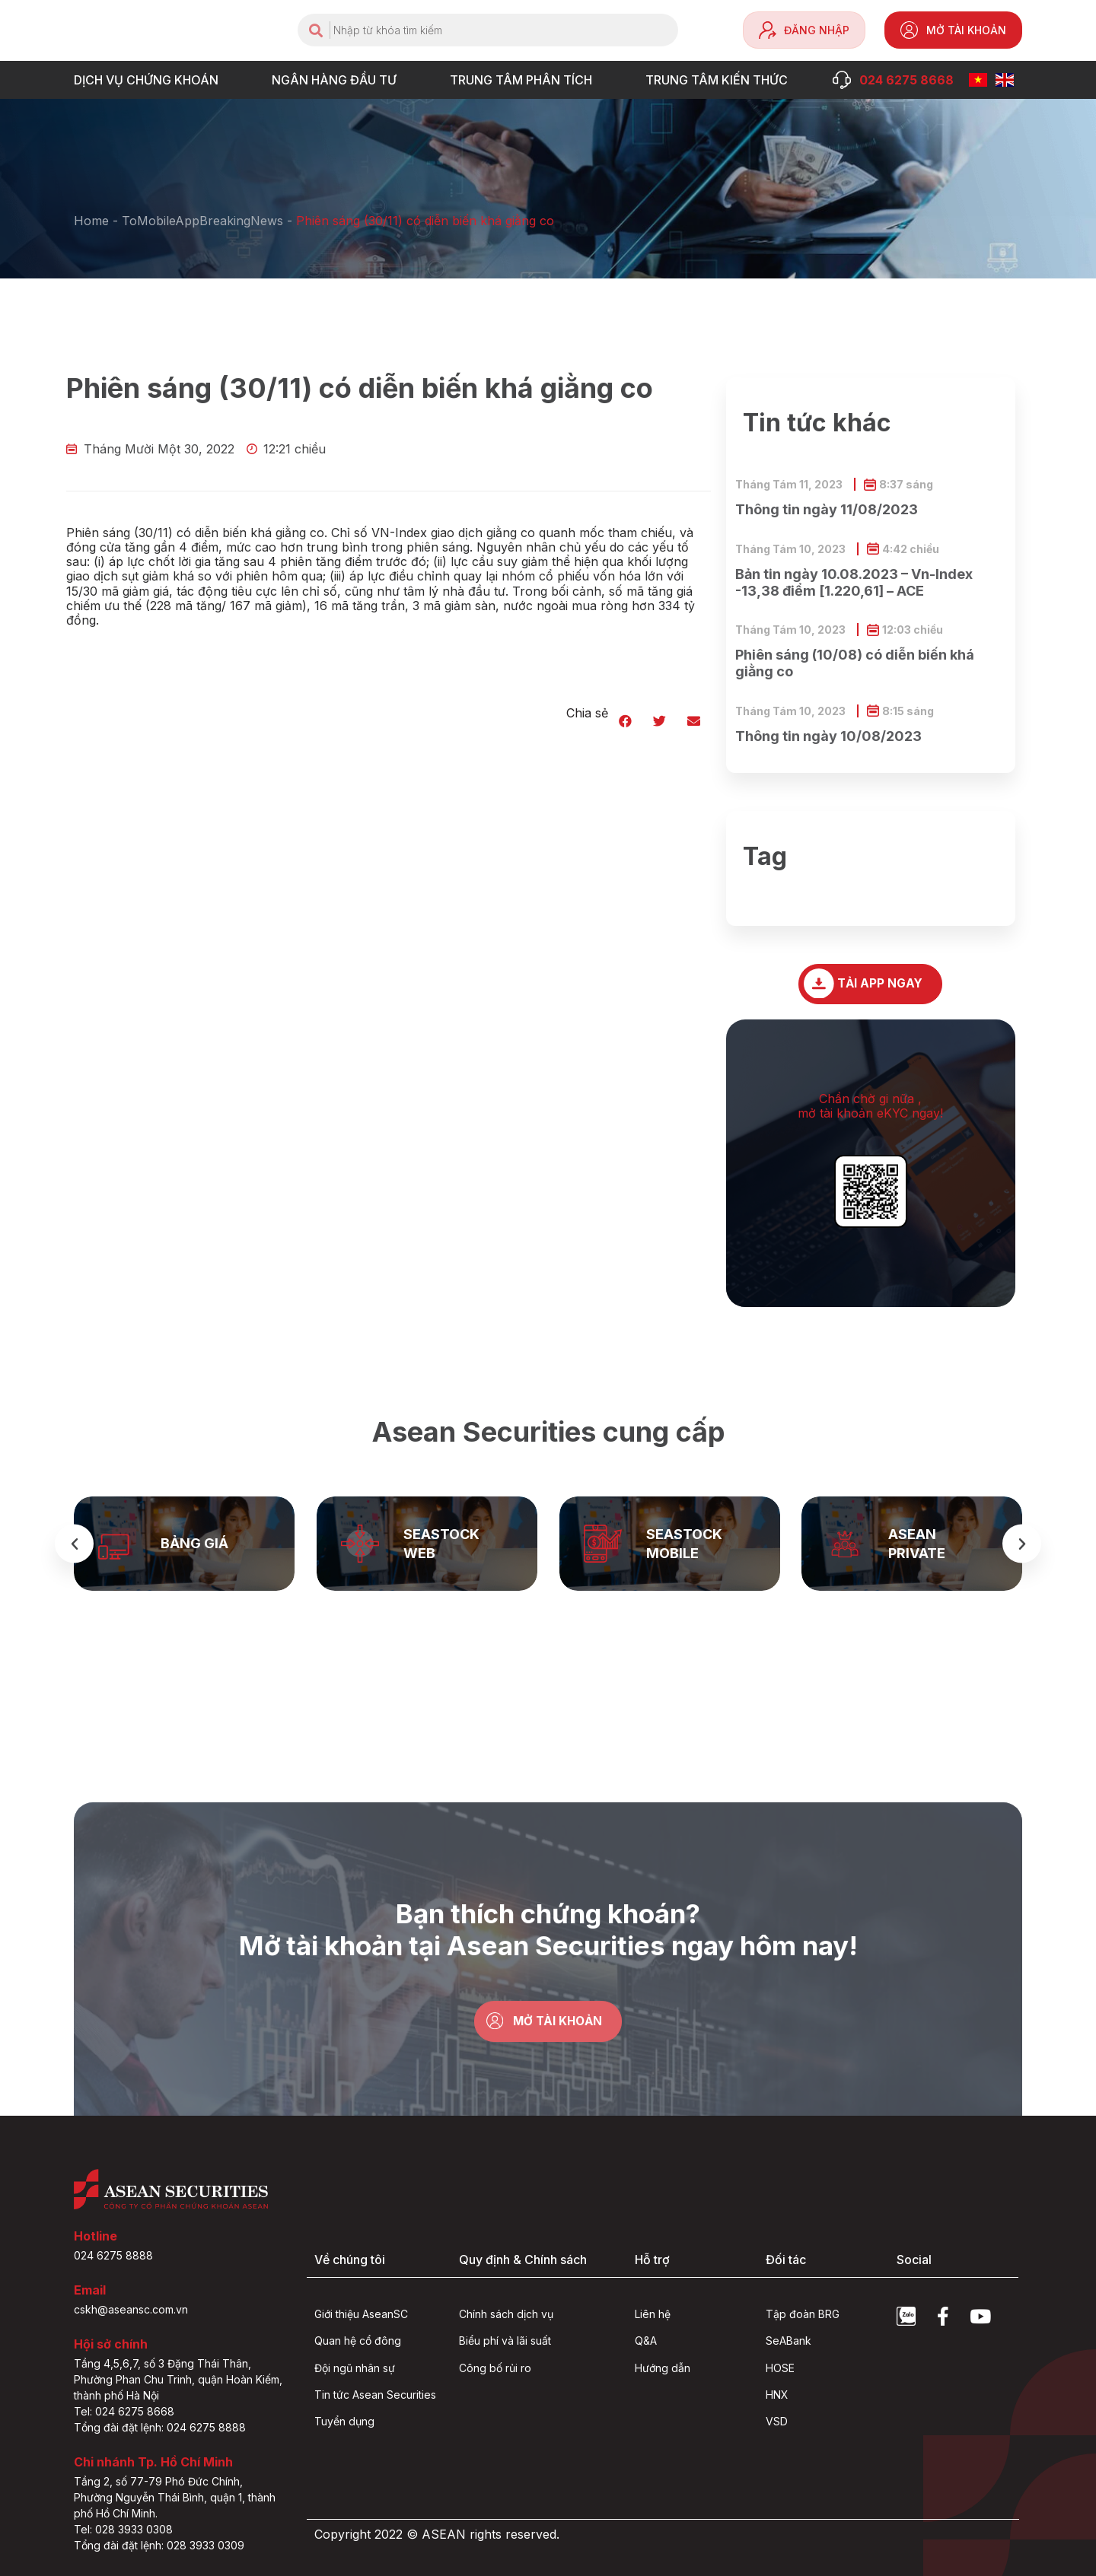  What do you see at coordinates (777, 2421) in the screenshot?
I see `VSD` at bounding box center [777, 2421].